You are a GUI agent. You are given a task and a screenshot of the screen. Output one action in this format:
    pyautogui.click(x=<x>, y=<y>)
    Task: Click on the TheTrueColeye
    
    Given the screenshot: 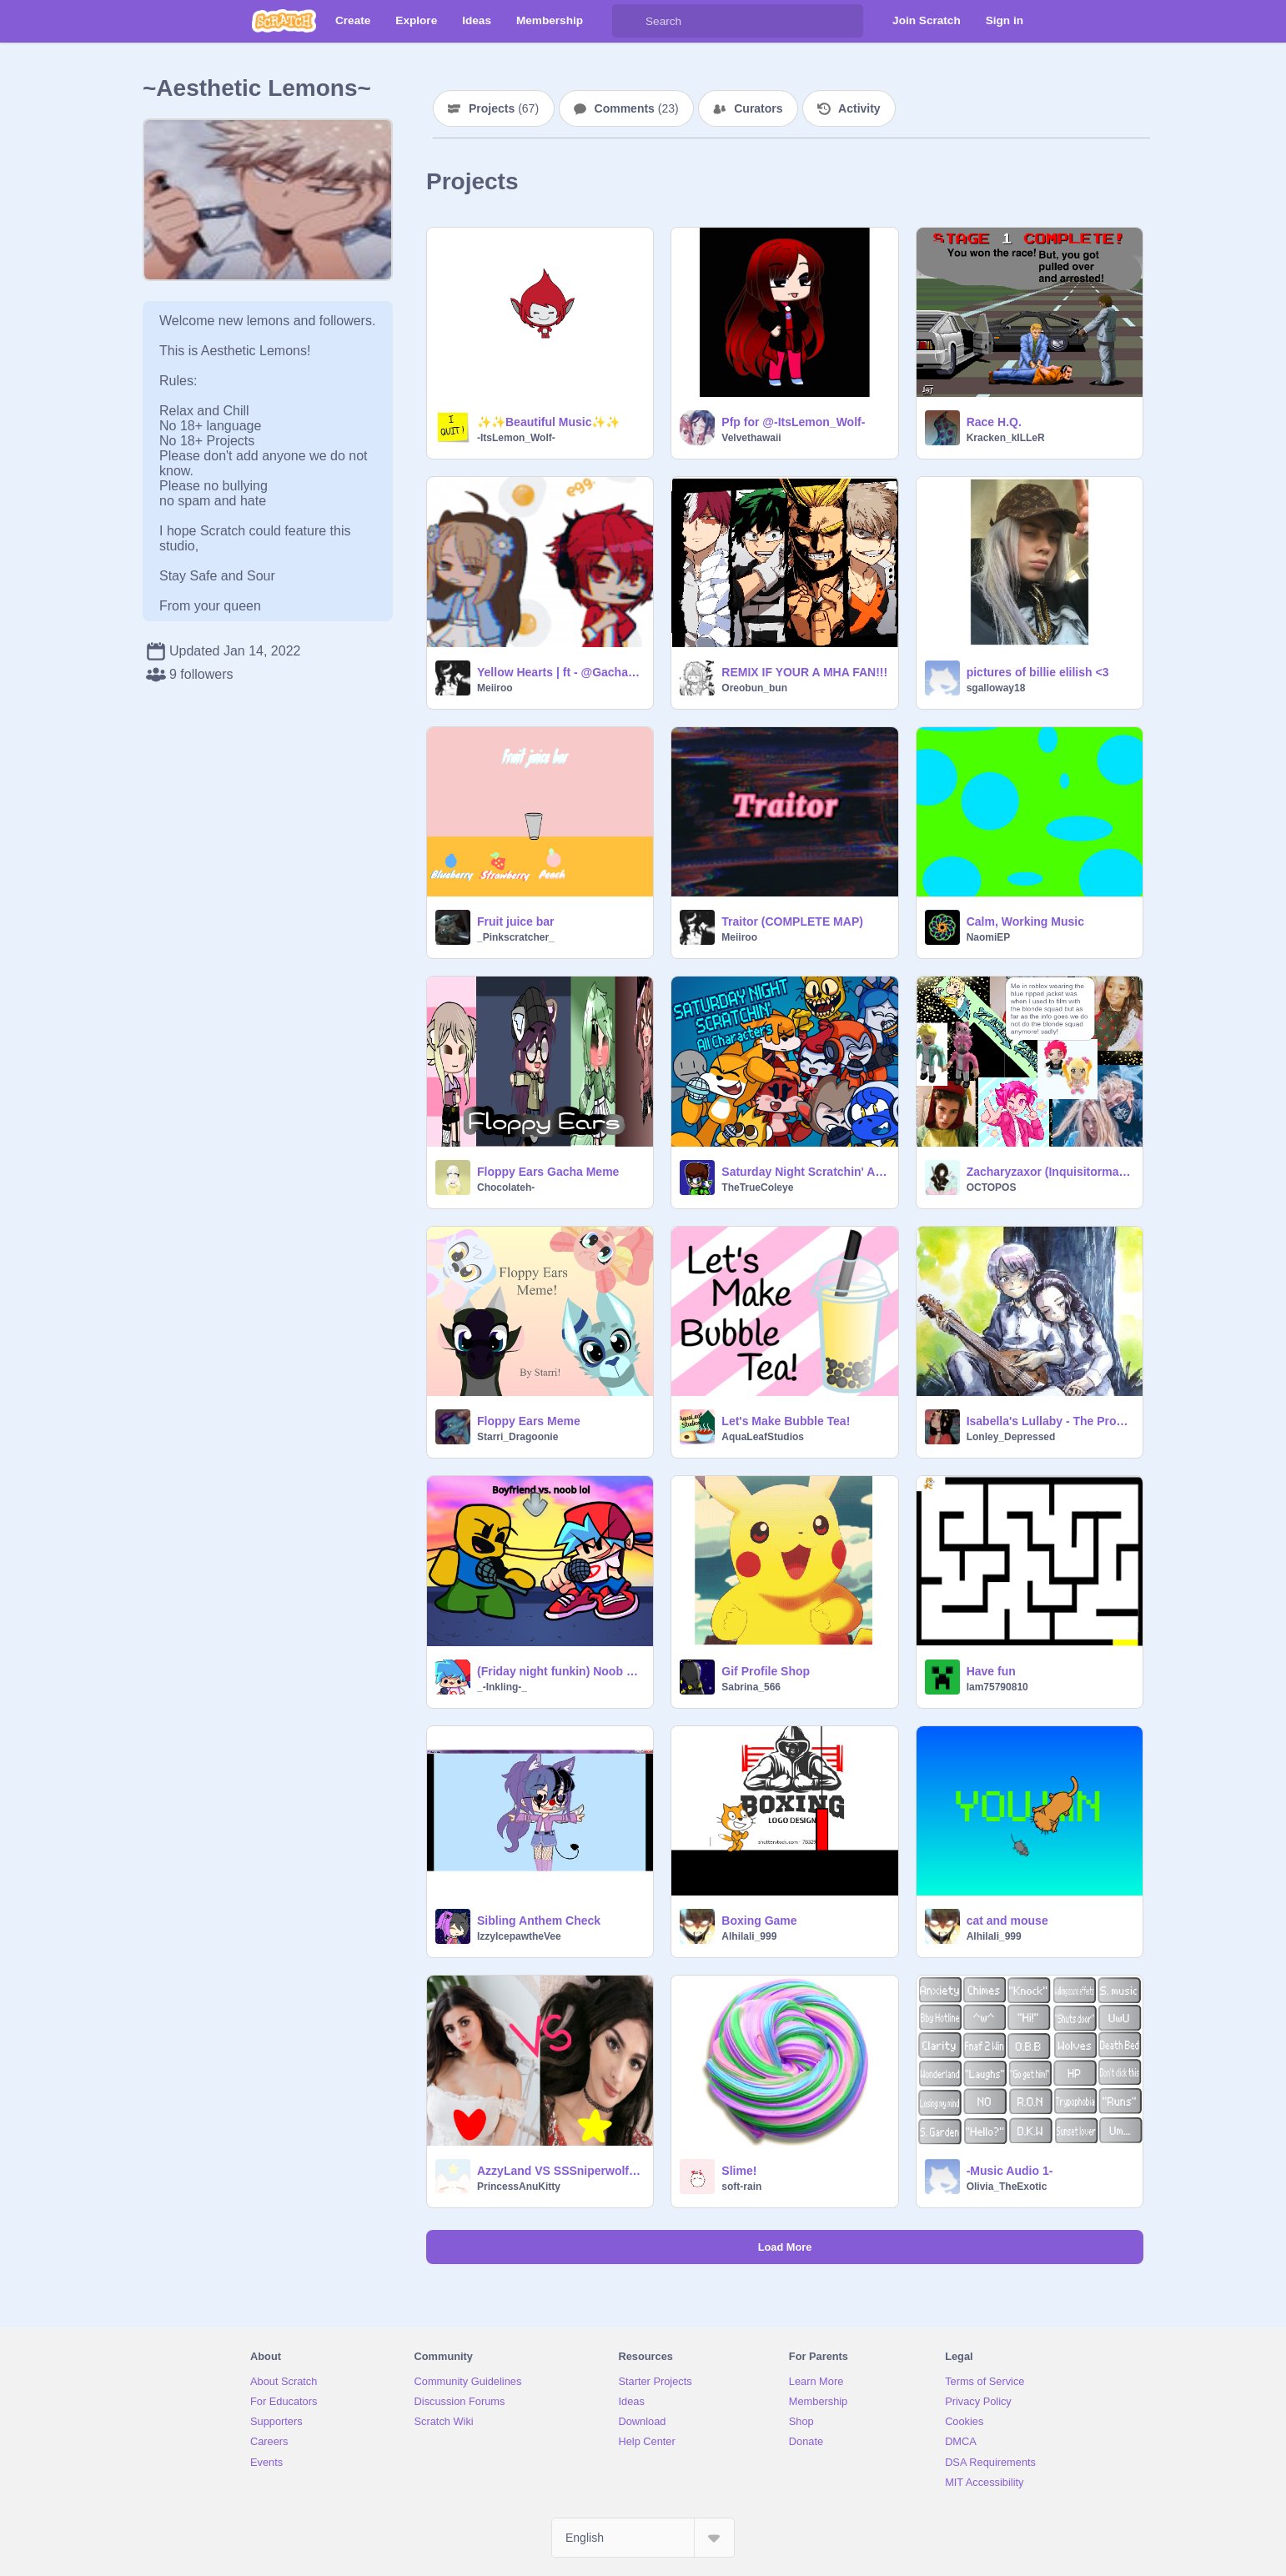 What is the action you would take?
    pyautogui.click(x=757, y=1187)
    